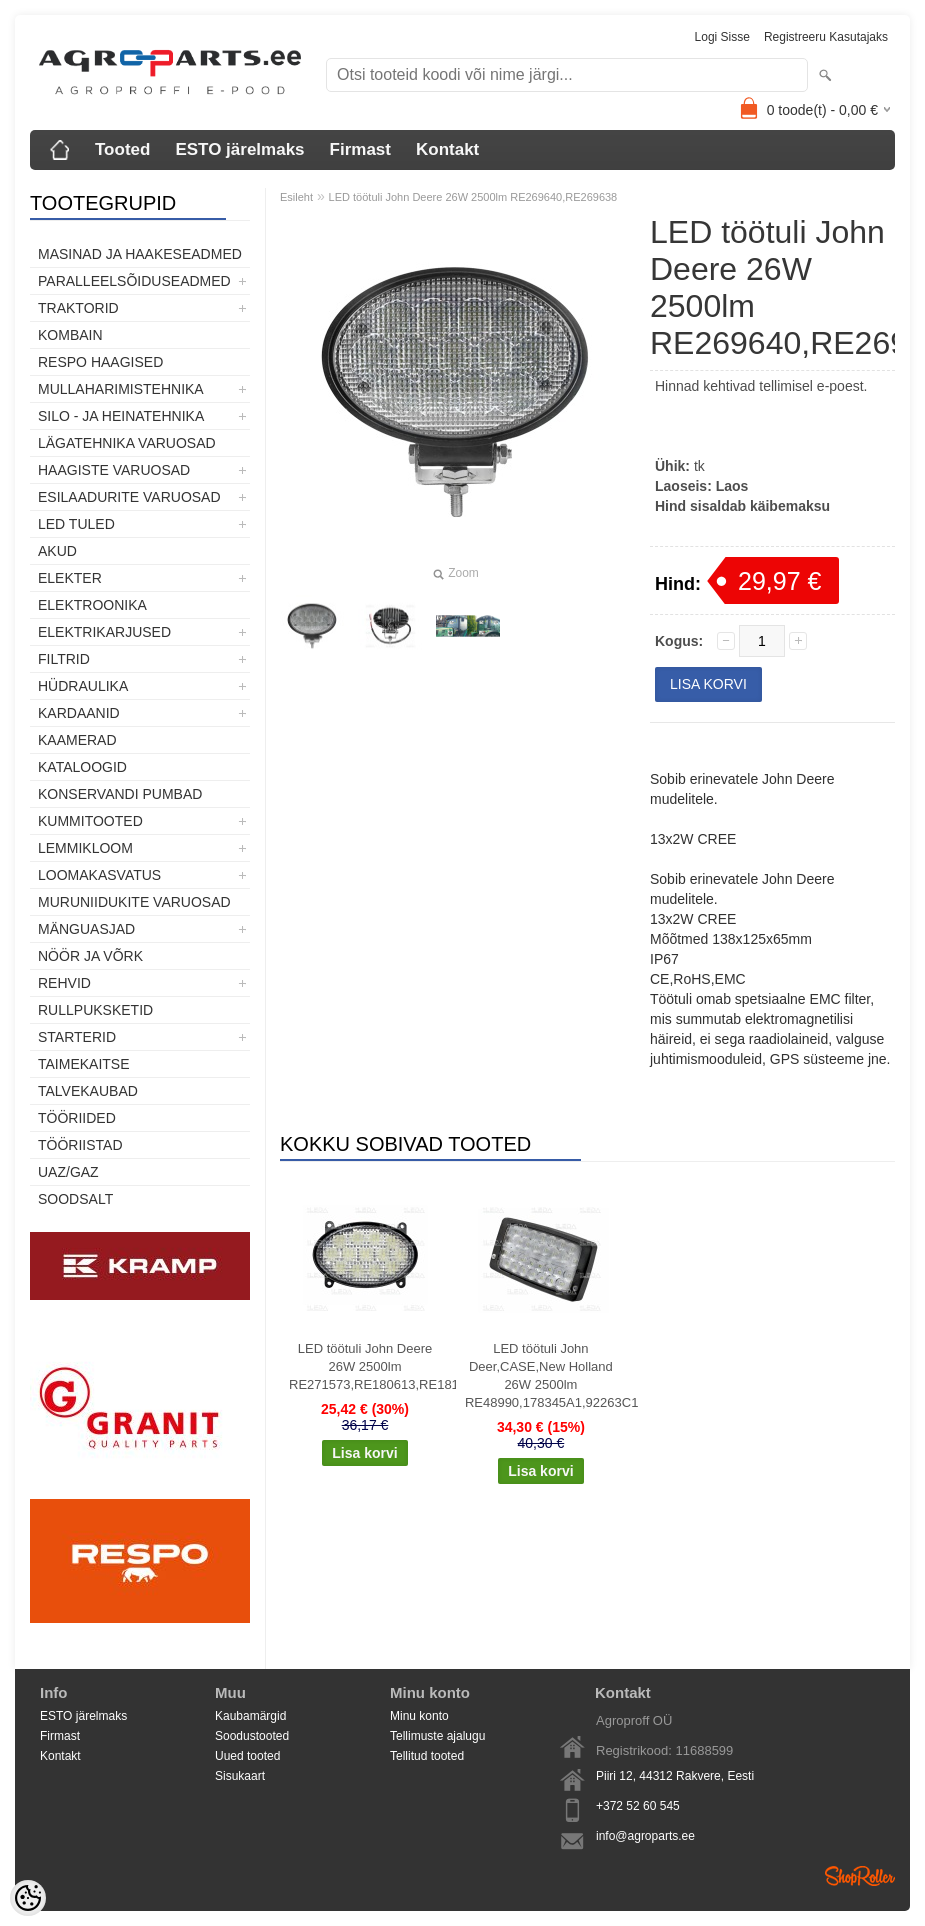 This screenshot has height=1926, width=925. Describe the element at coordinates (77, 1037) in the screenshot. I see `STARTERID` at that location.